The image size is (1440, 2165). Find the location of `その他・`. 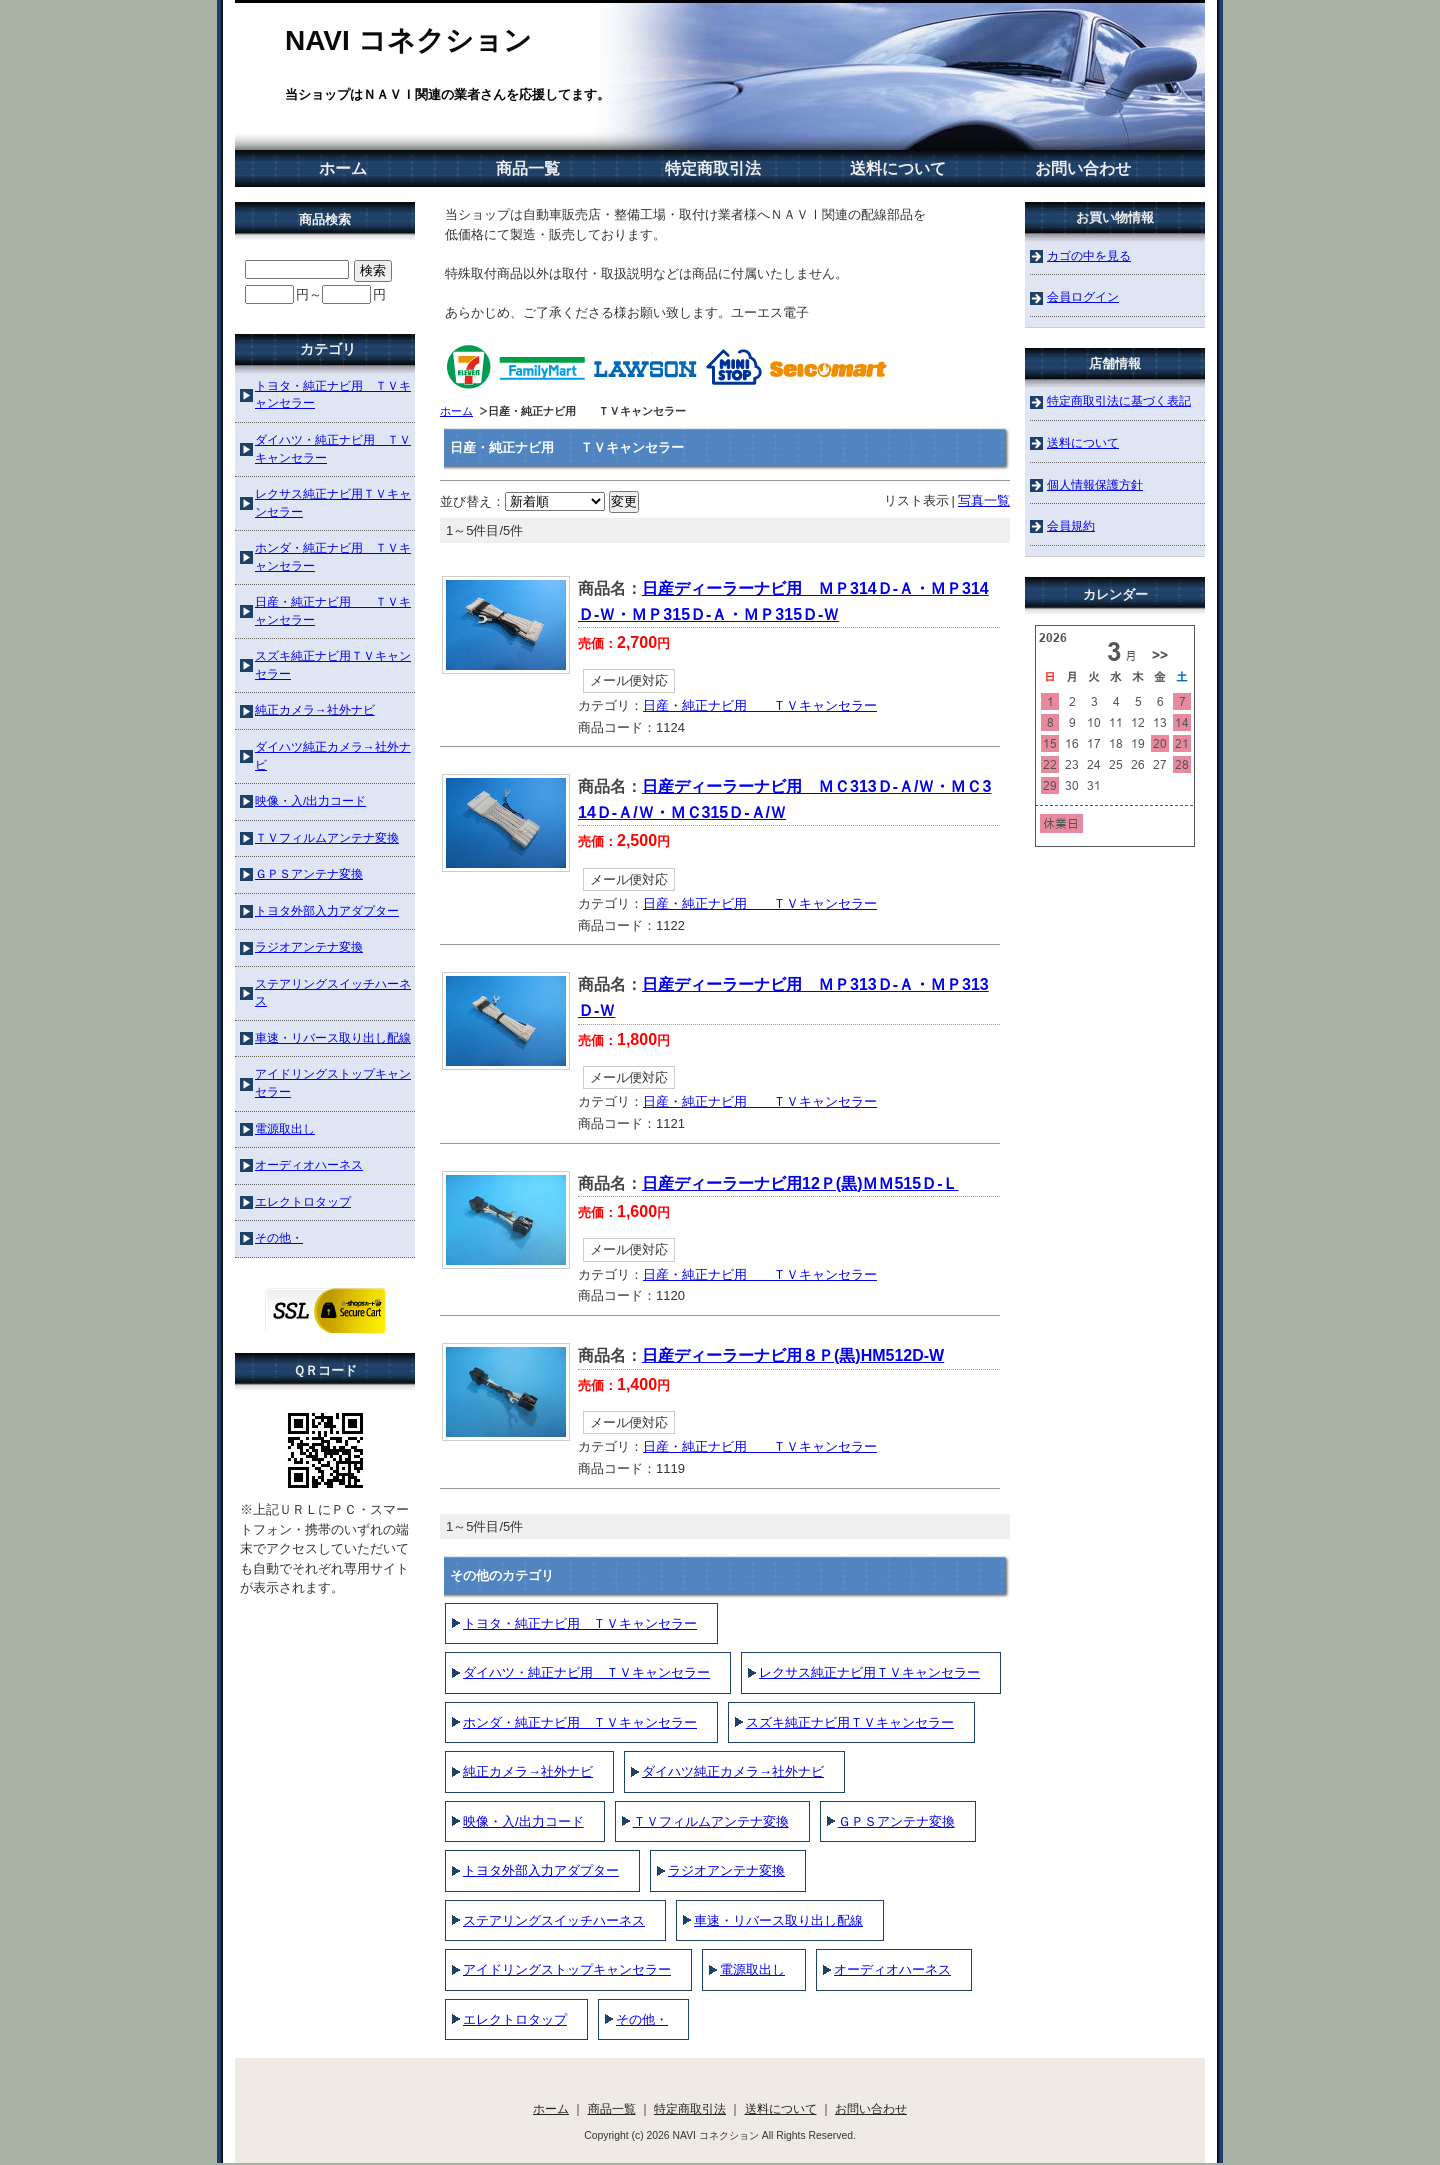

その他・ is located at coordinates (642, 2019).